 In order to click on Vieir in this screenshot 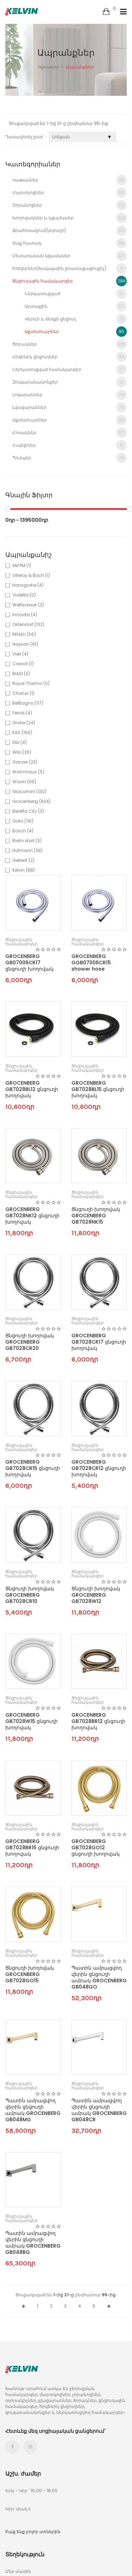, I will do `click(20, 654)`.